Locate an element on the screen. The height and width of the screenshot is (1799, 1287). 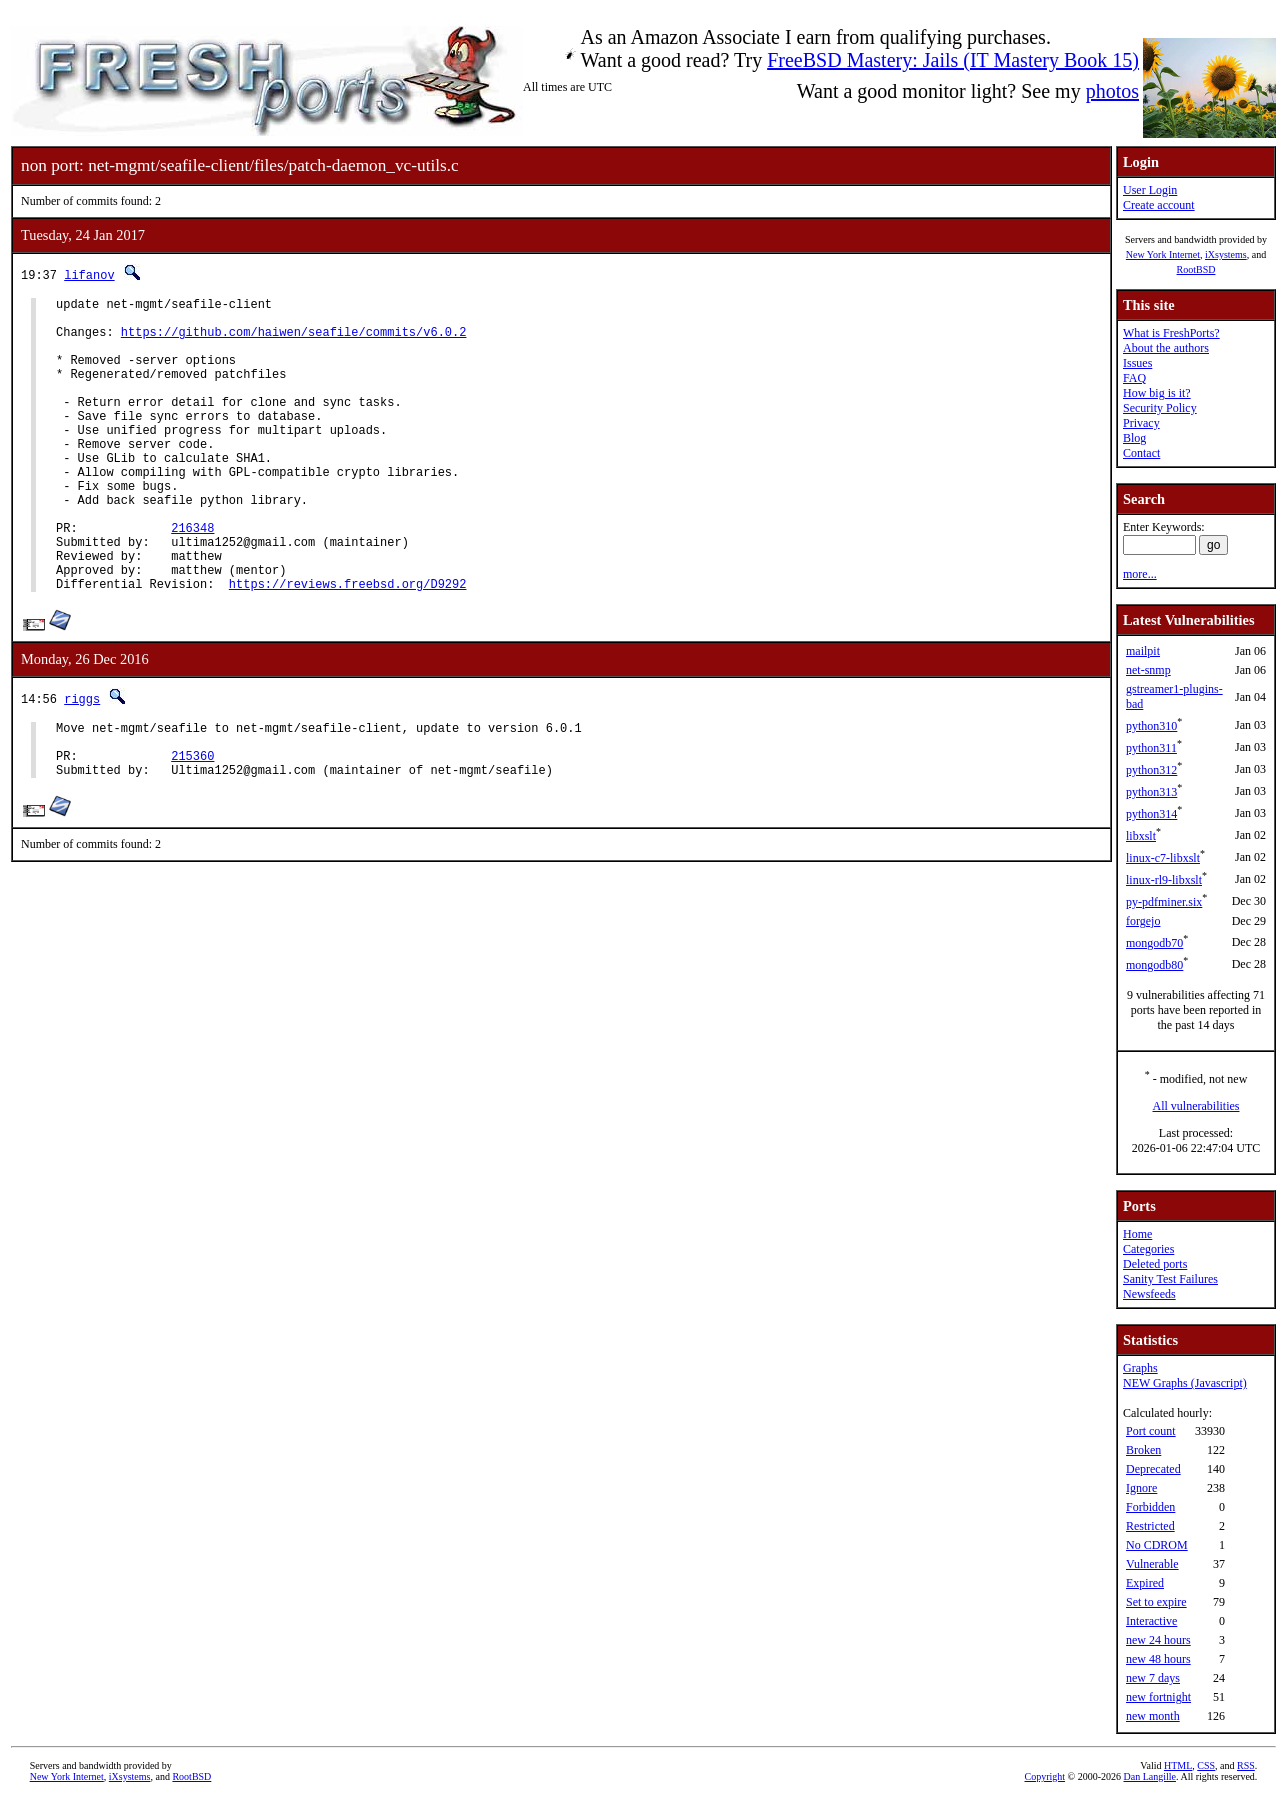
215360 is located at coordinates (192, 827).